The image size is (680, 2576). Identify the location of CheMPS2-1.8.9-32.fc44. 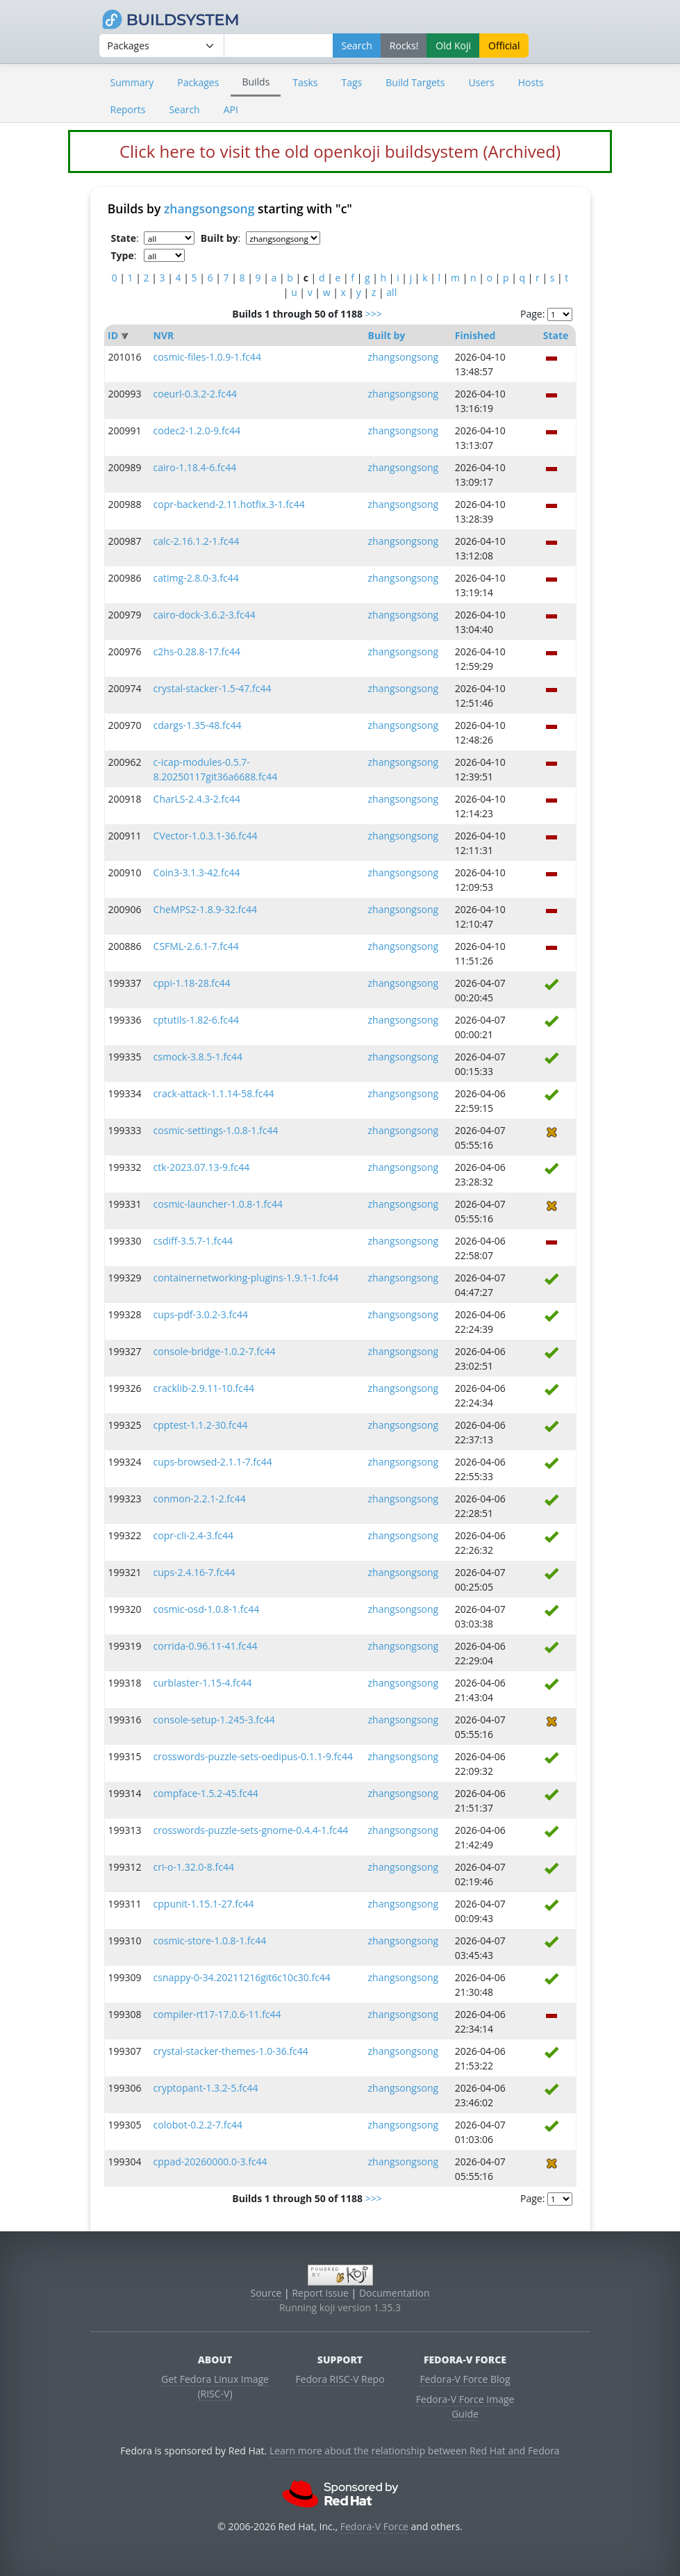
(205, 909).